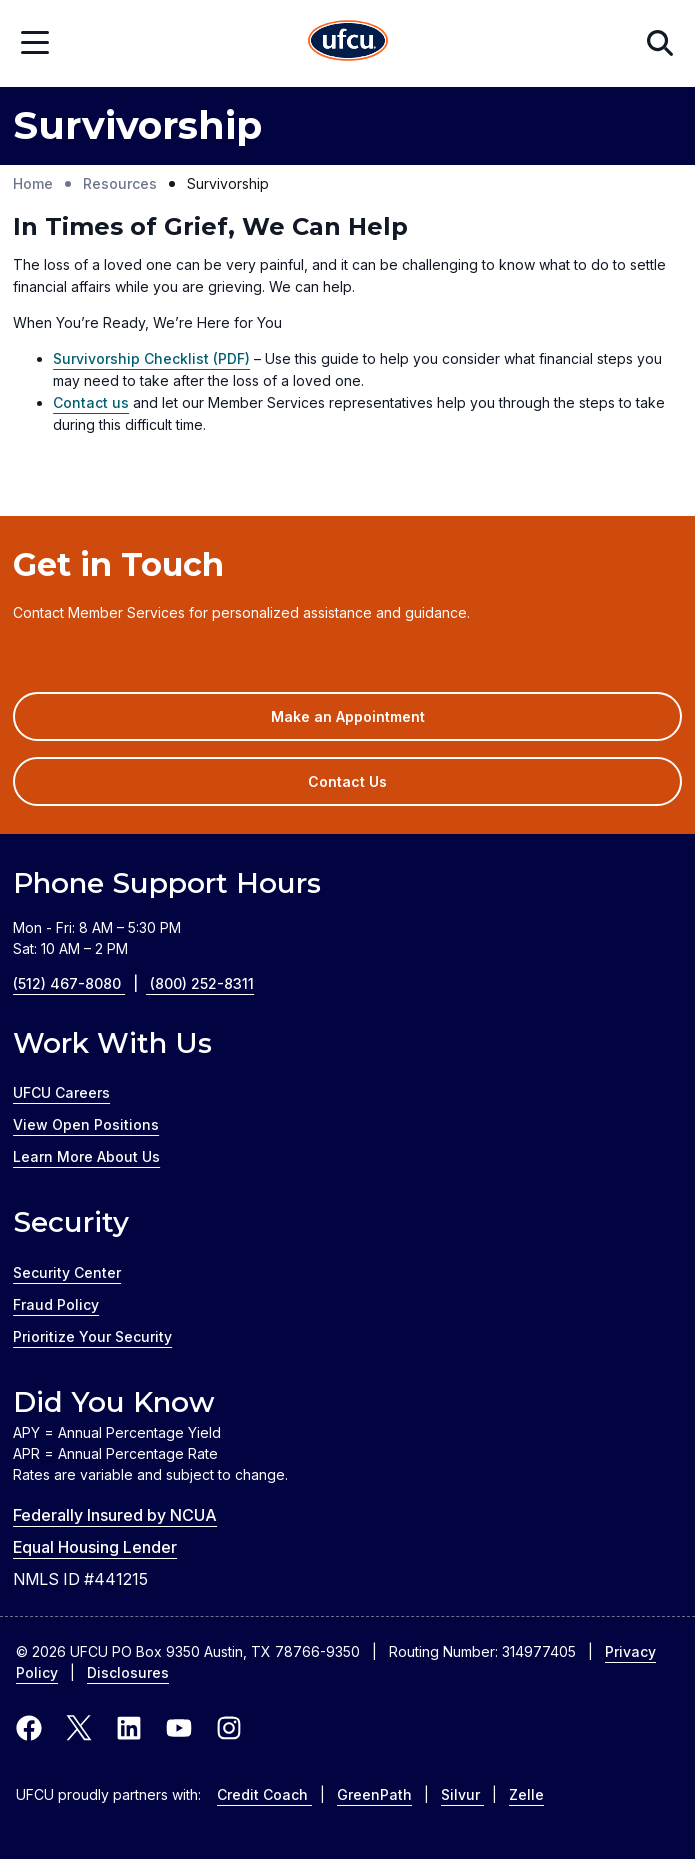  What do you see at coordinates (202, 983) in the screenshot?
I see `(800) 252-8311` at bounding box center [202, 983].